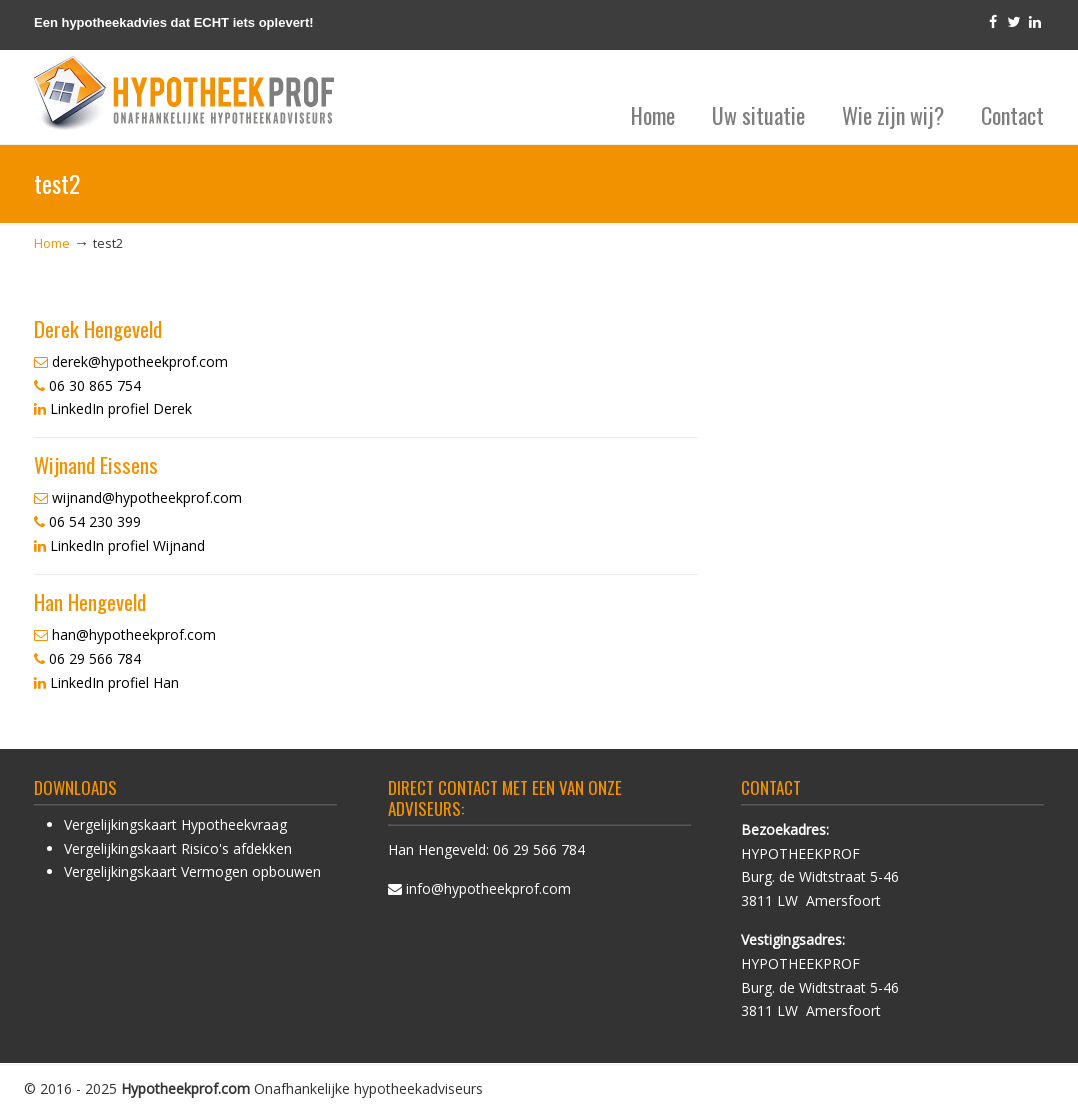 The width and height of the screenshot is (1078, 1113). I want to click on Vergelijkingskaart Vermogen opbouwen, so click(192, 871).